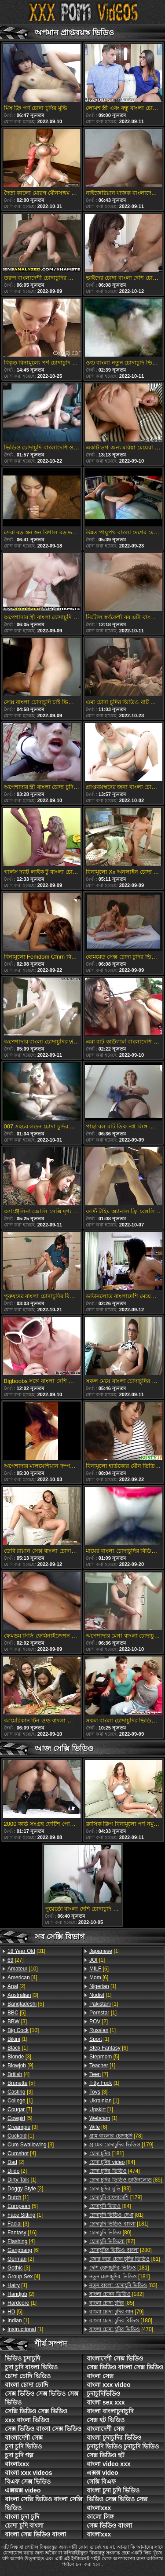 The height and width of the screenshot is (2576, 165). I want to click on [31], so click(26, 1951).